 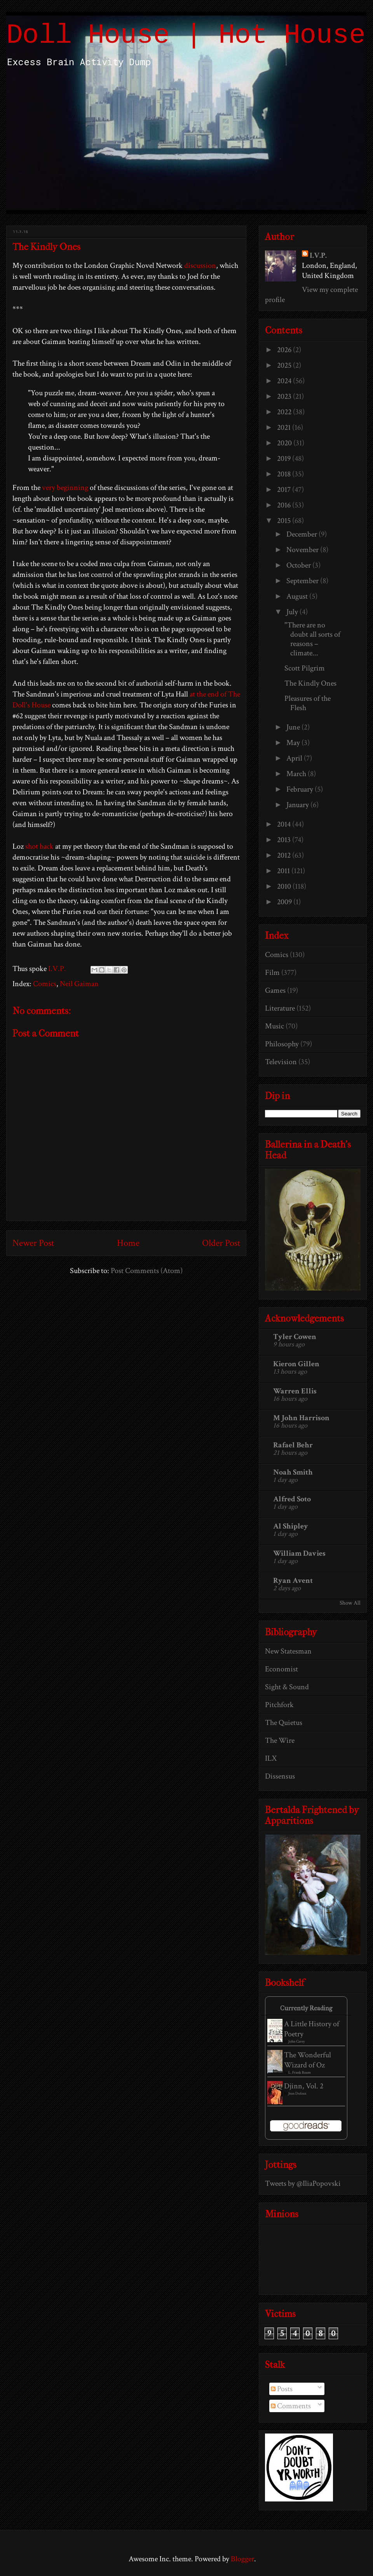 What do you see at coordinates (284, 824) in the screenshot?
I see `2014` at bounding box center [284, 824].